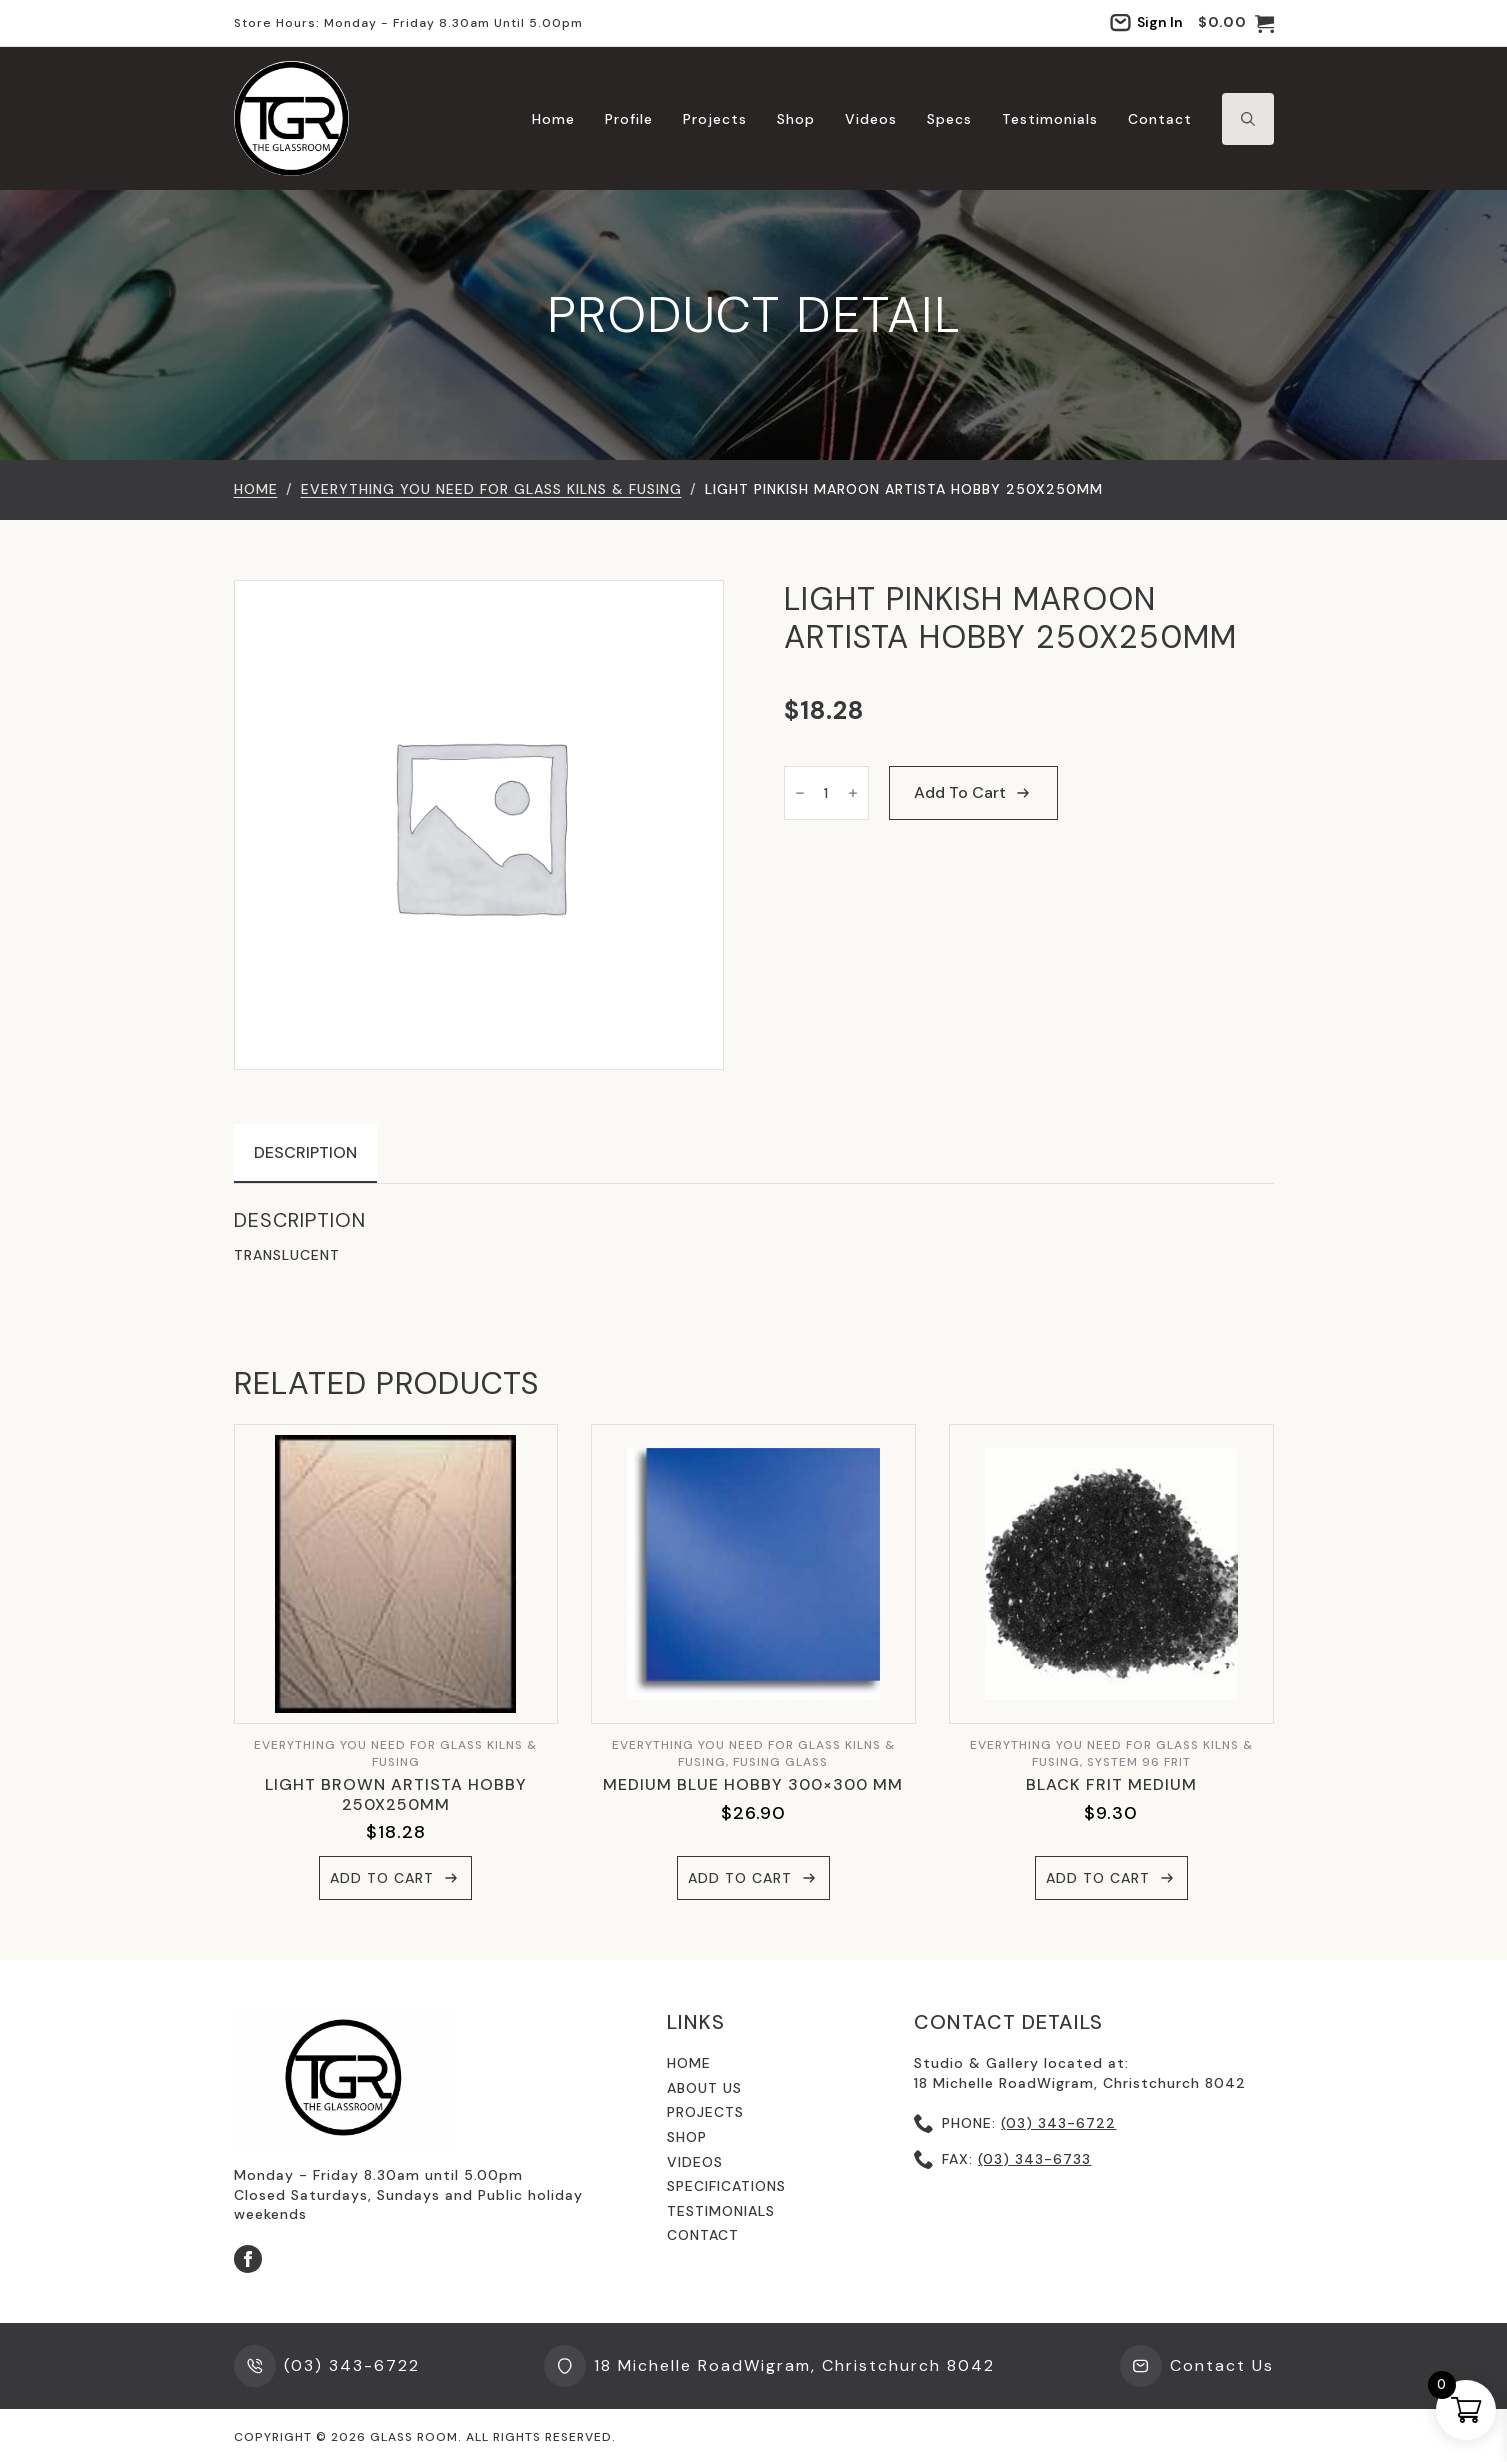  Describe the element at coordinates (408, 23) in the screenshot. I see `Store hours: Monday - Friday 8.30am until 5.00pm` at that location.